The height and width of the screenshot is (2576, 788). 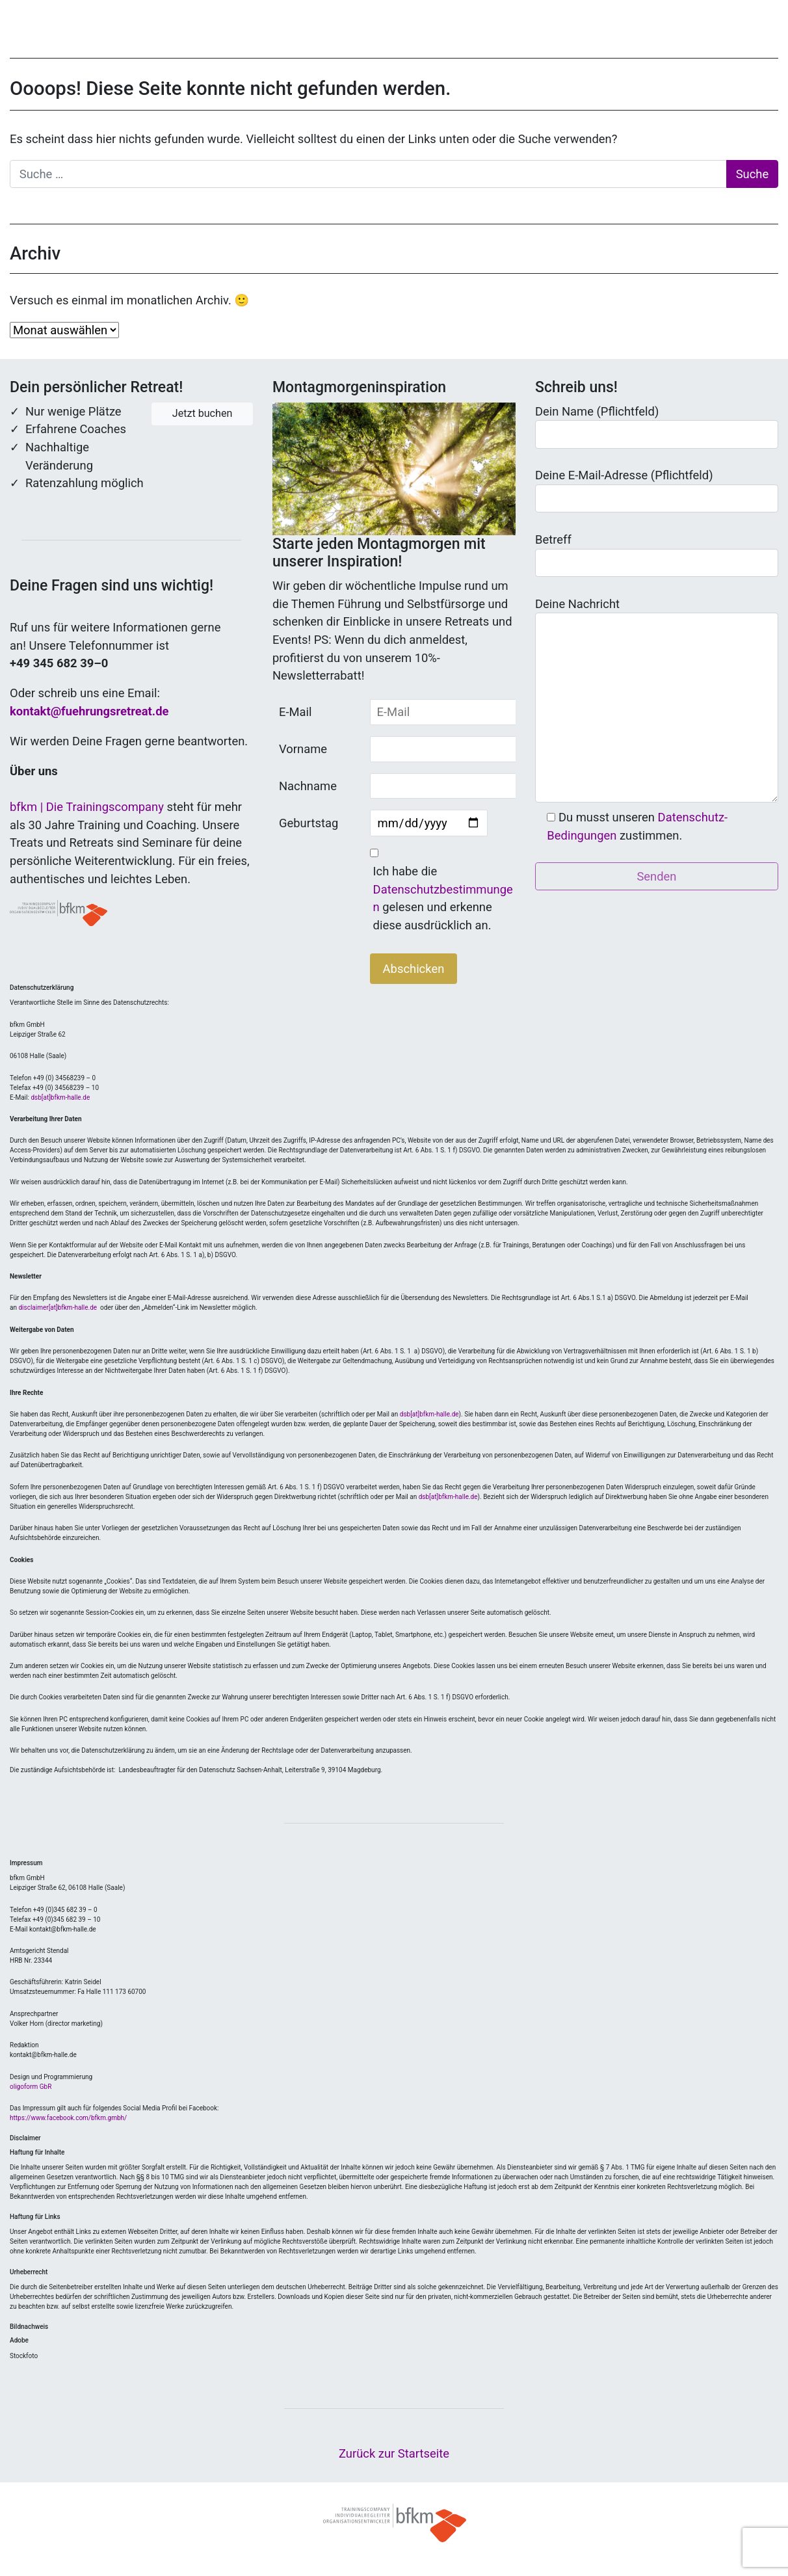 I want to click on Ich habe die gelesen und erkenne diese ausdrücklich an., so click(x=443, y=898).